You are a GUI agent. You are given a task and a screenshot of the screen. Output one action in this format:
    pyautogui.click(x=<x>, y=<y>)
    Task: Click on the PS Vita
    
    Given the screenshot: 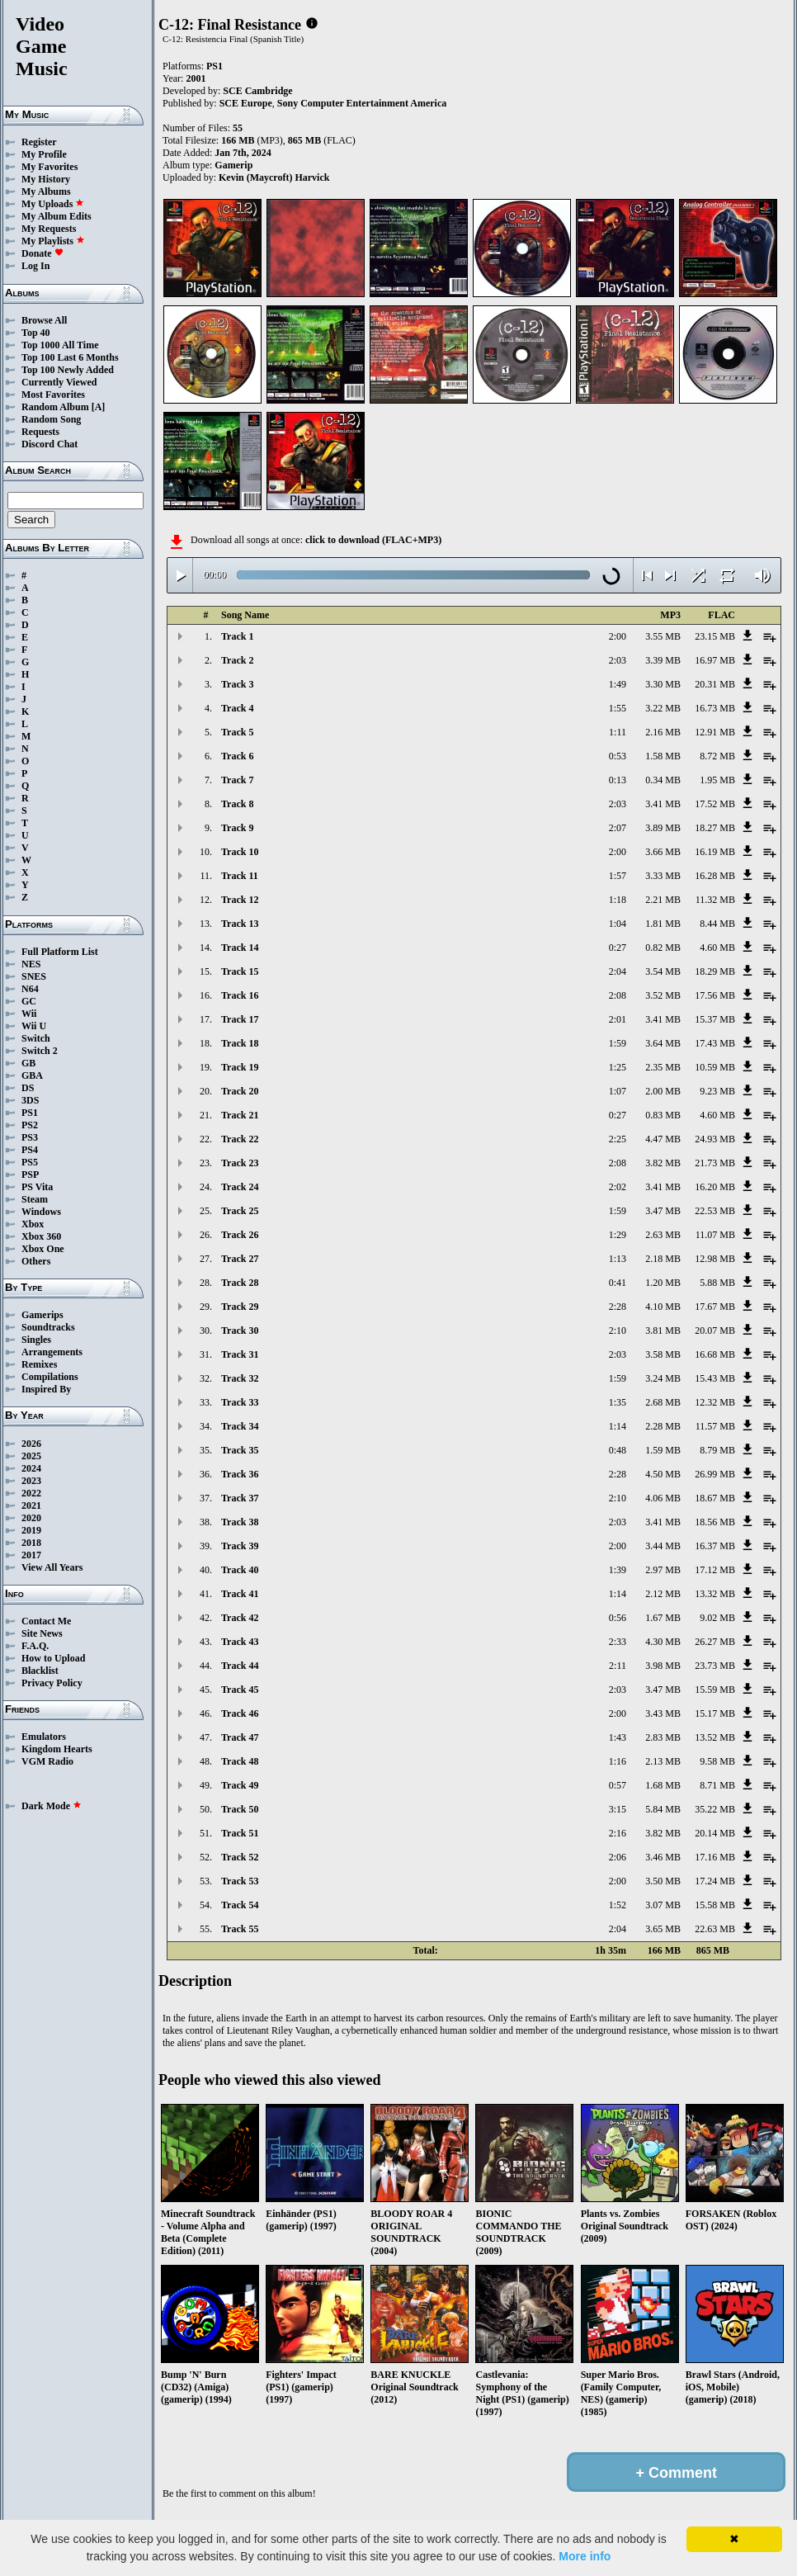 What is the action you would take?
    pyautogui.click(x=37, y=1187)
    